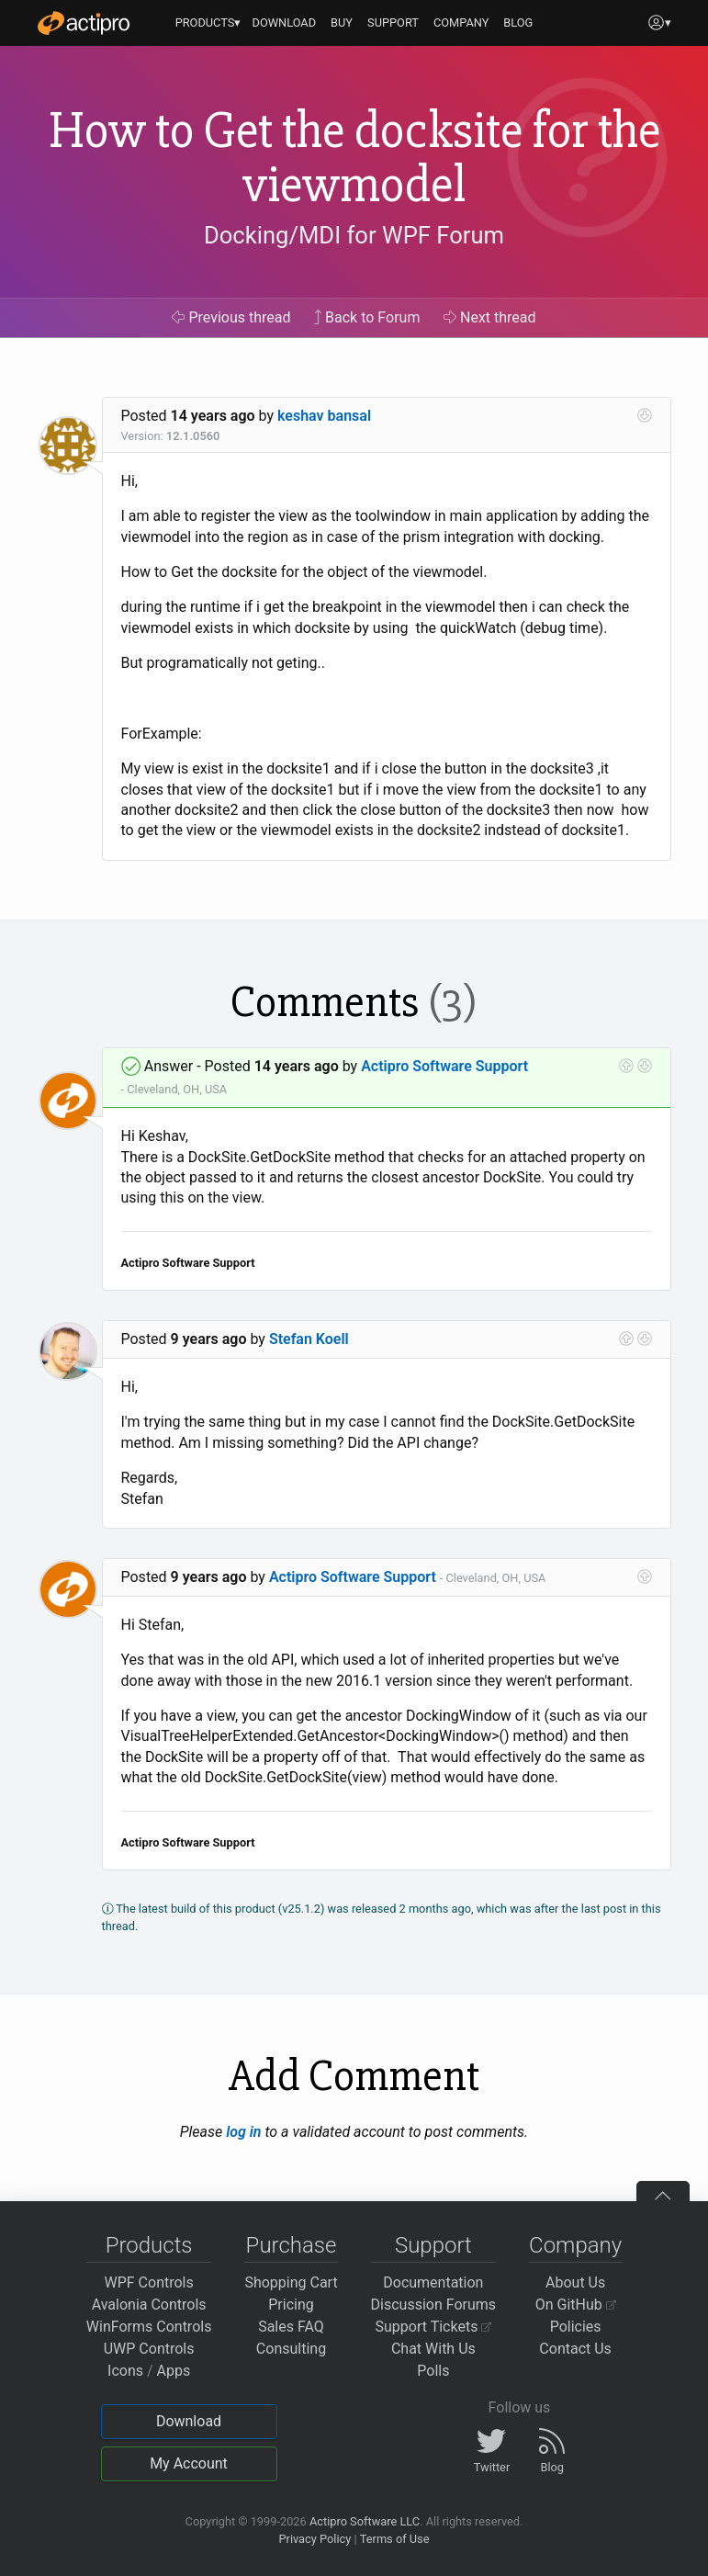 The height and width of the screenshot is (2576, 708). Describe the element at coordinates (291, 2245) in the screenshot. I see `Purchase` at that location.